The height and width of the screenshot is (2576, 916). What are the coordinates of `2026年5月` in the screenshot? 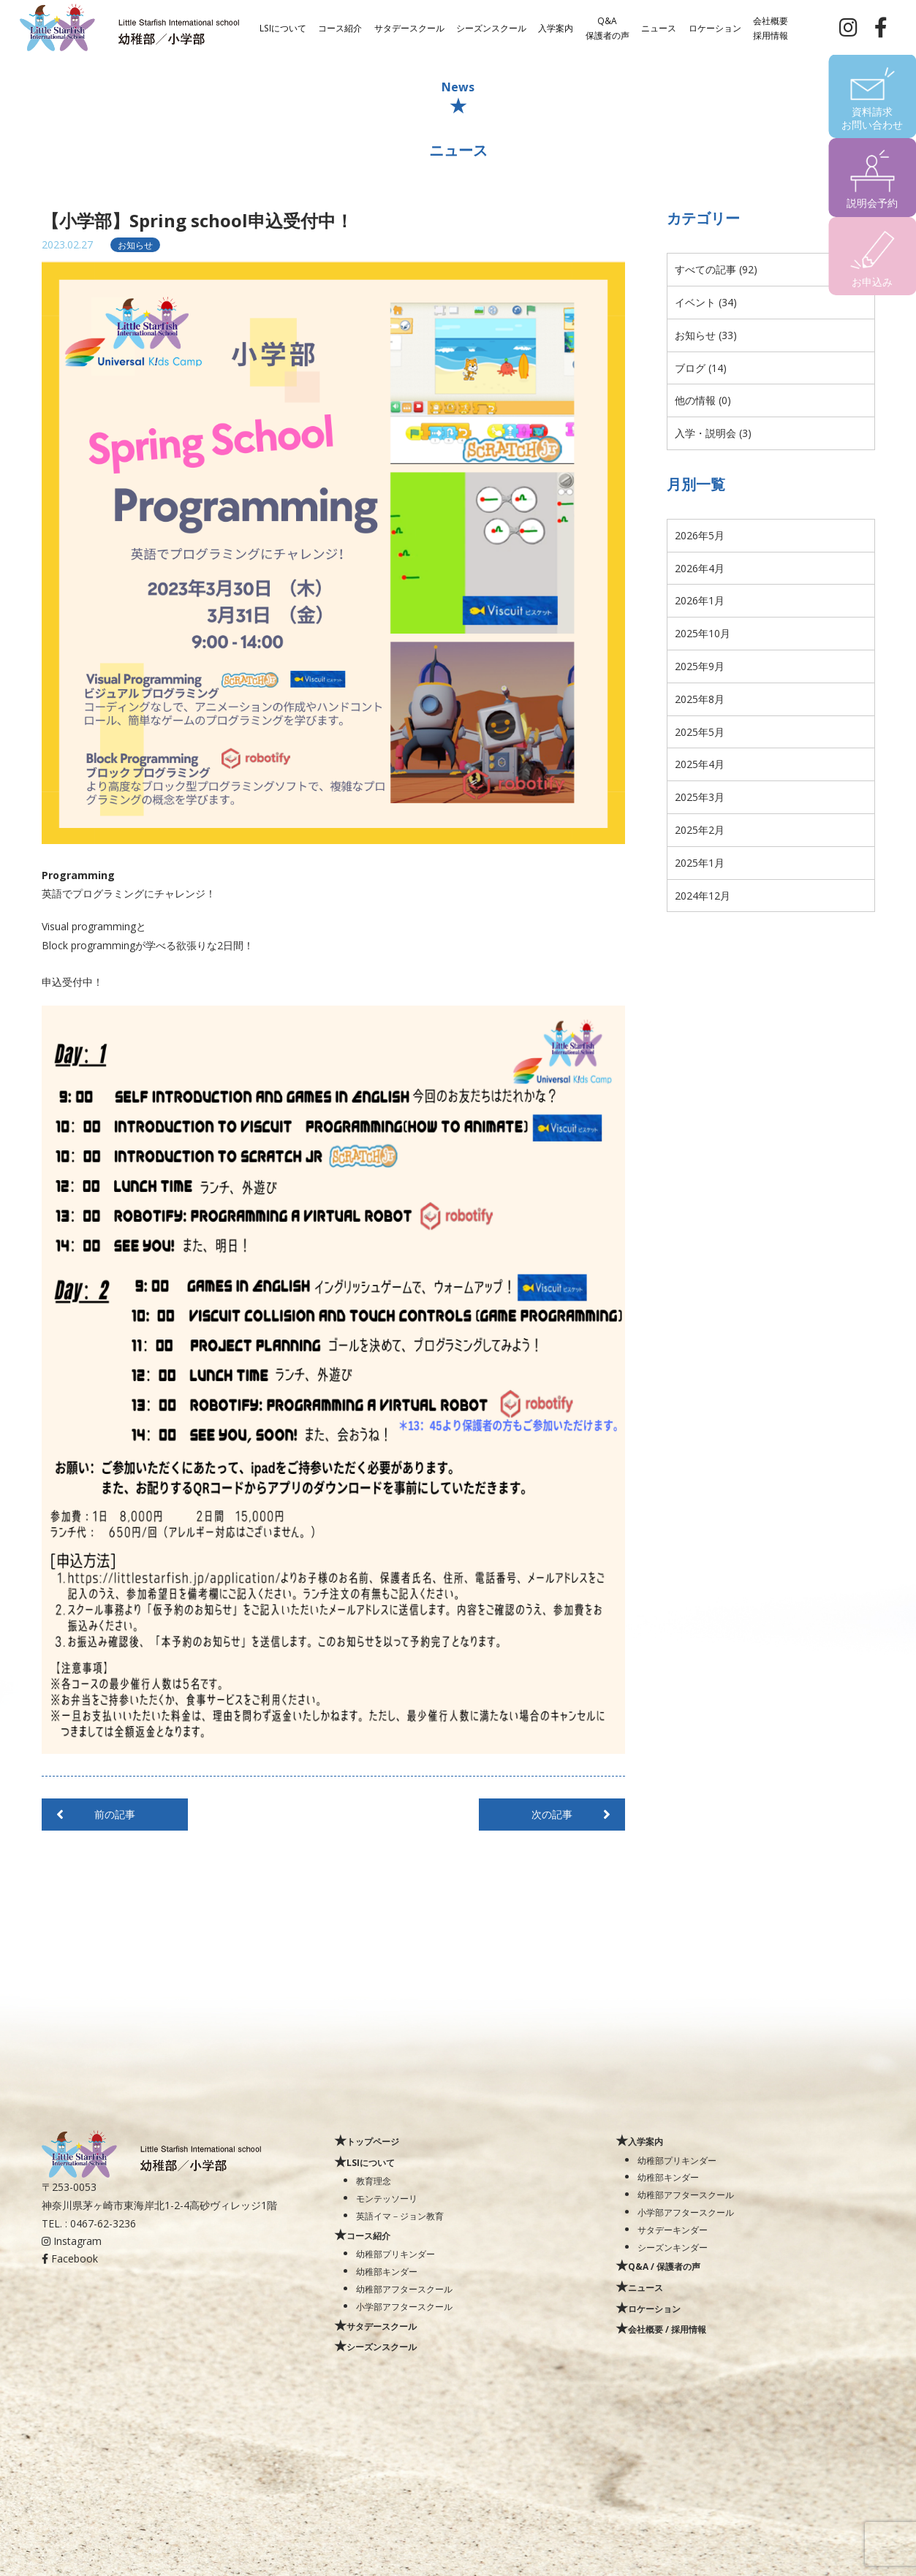 It's located at (699, 535).